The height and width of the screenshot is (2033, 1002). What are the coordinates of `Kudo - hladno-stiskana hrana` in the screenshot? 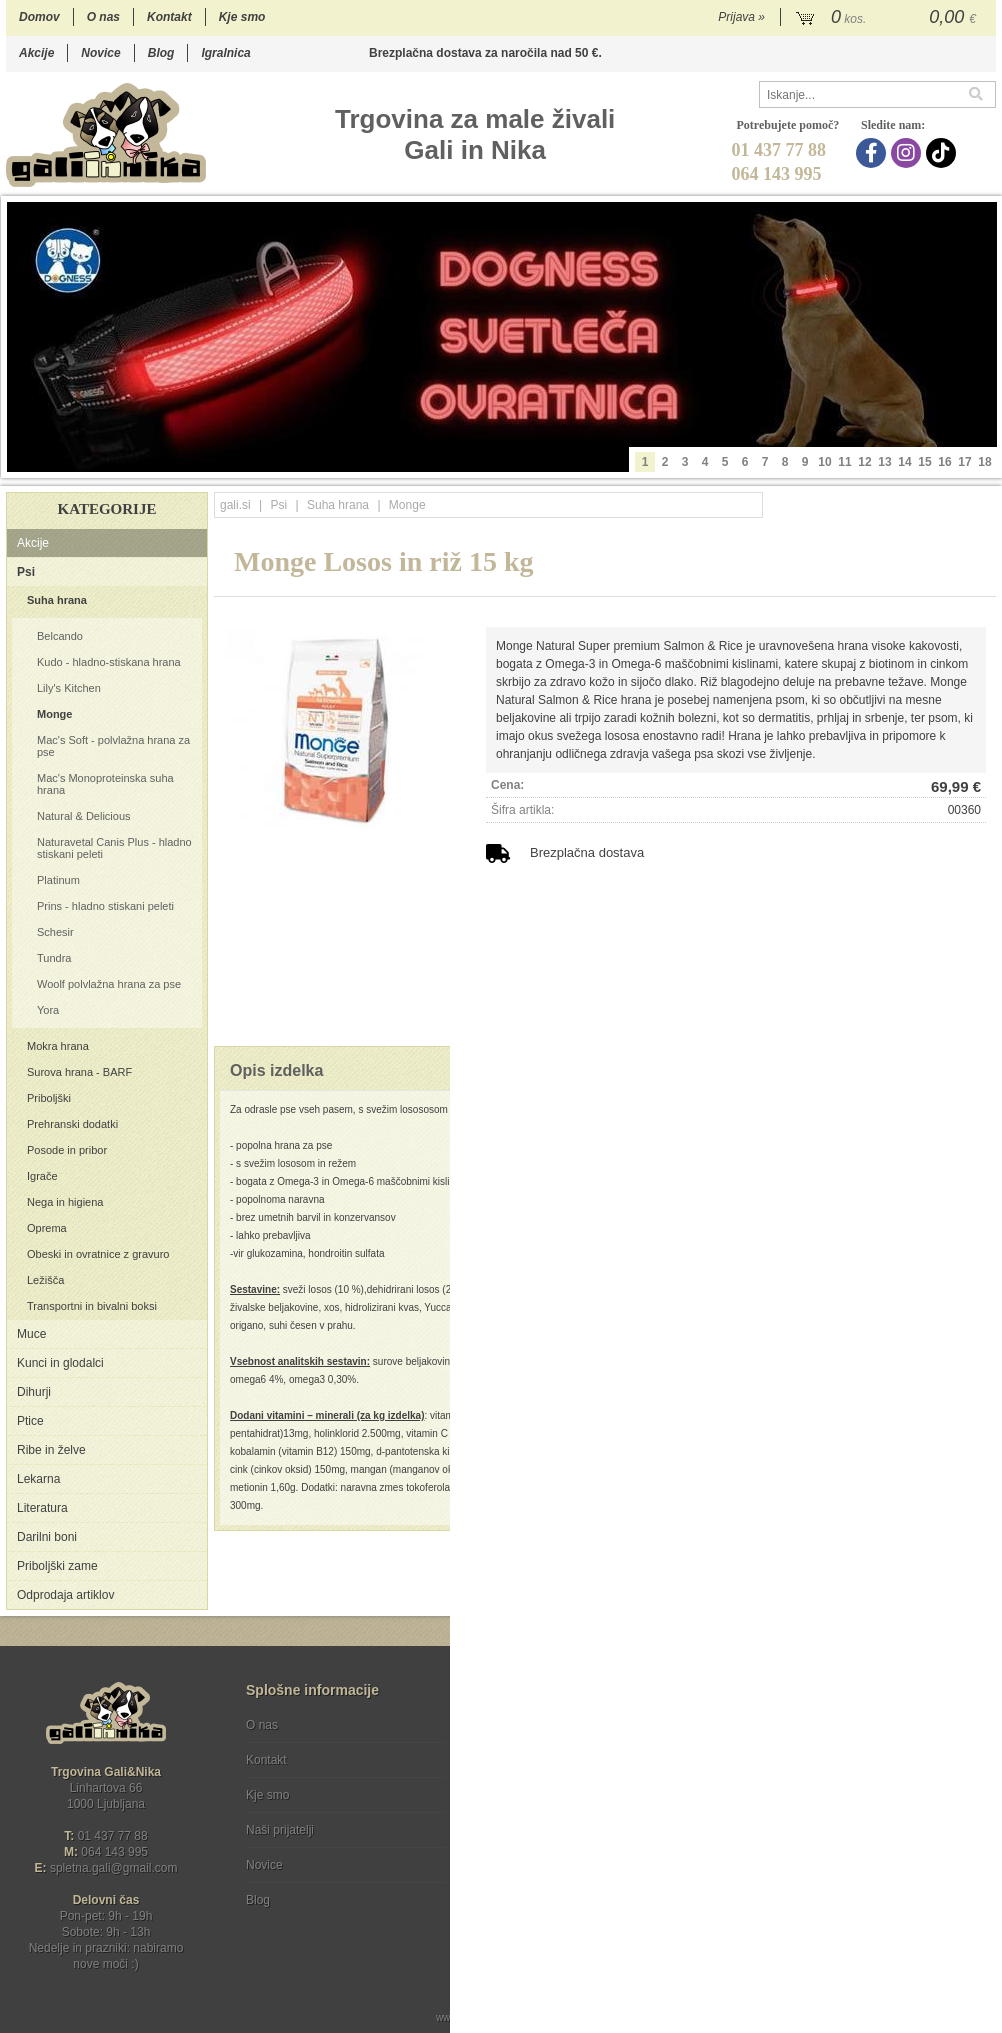 It's located at (109, 662).